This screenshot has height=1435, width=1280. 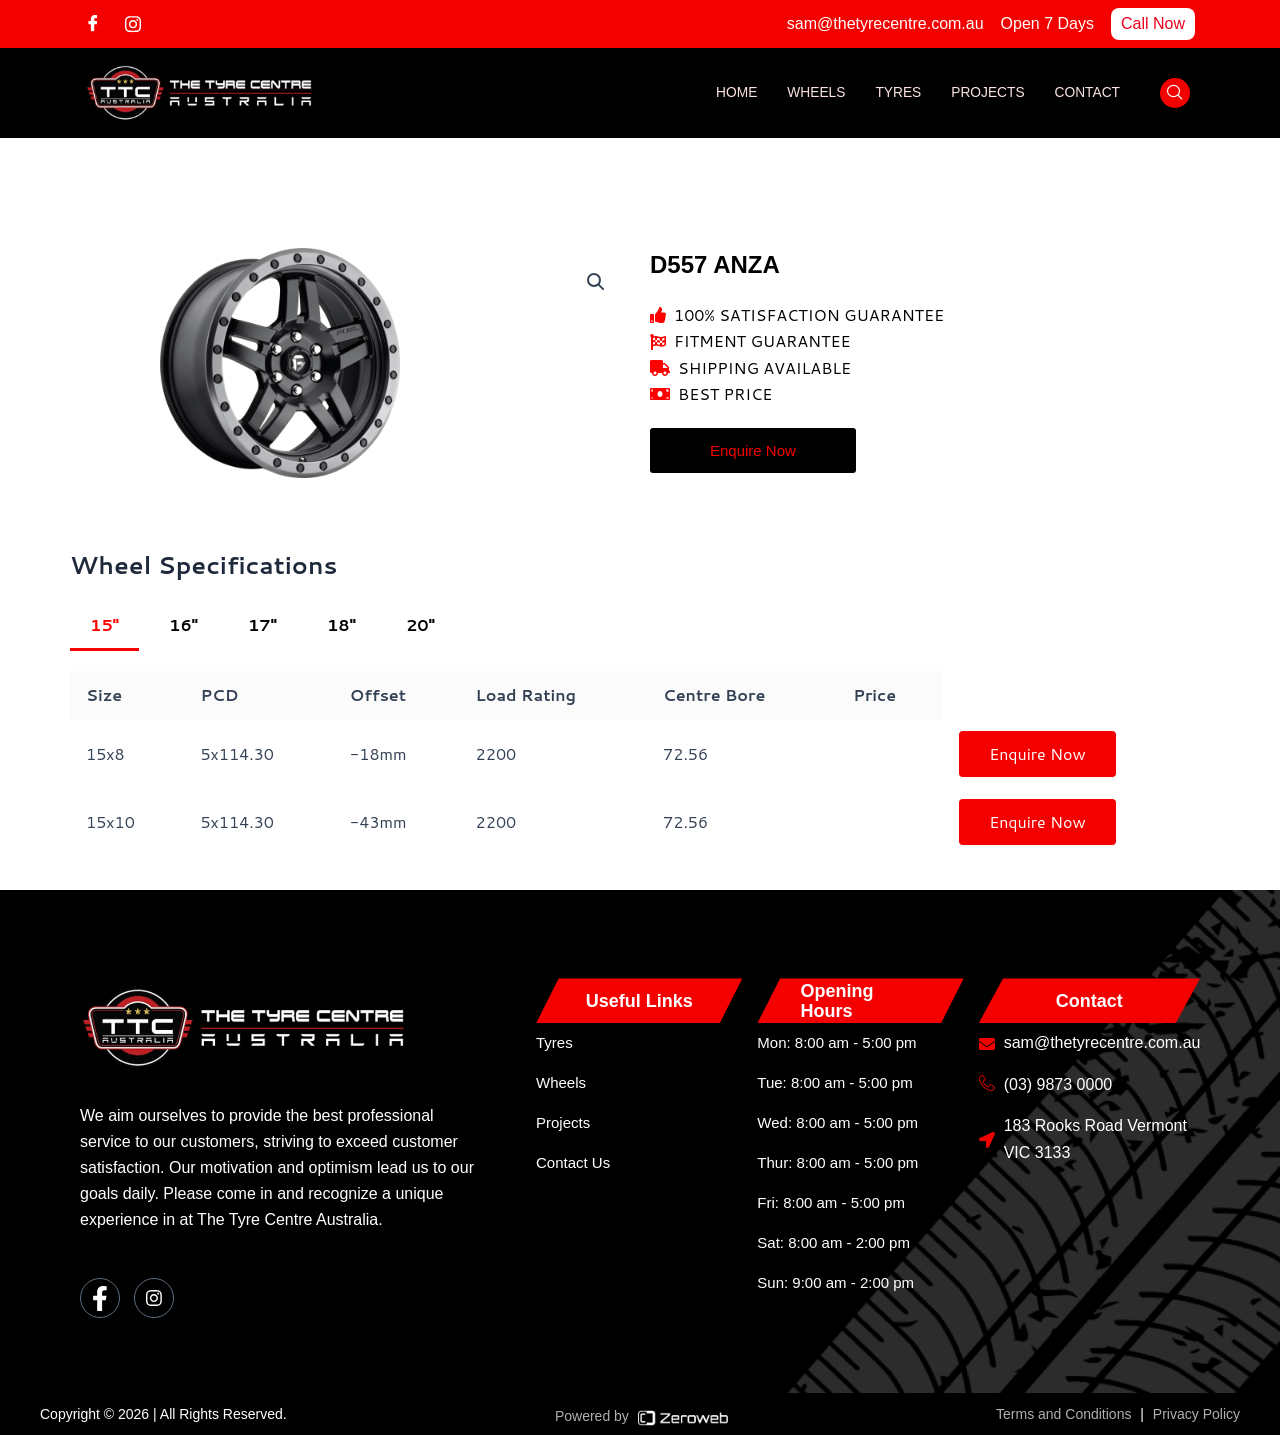 I want to click on Contact, so click(x=1086, y=93).